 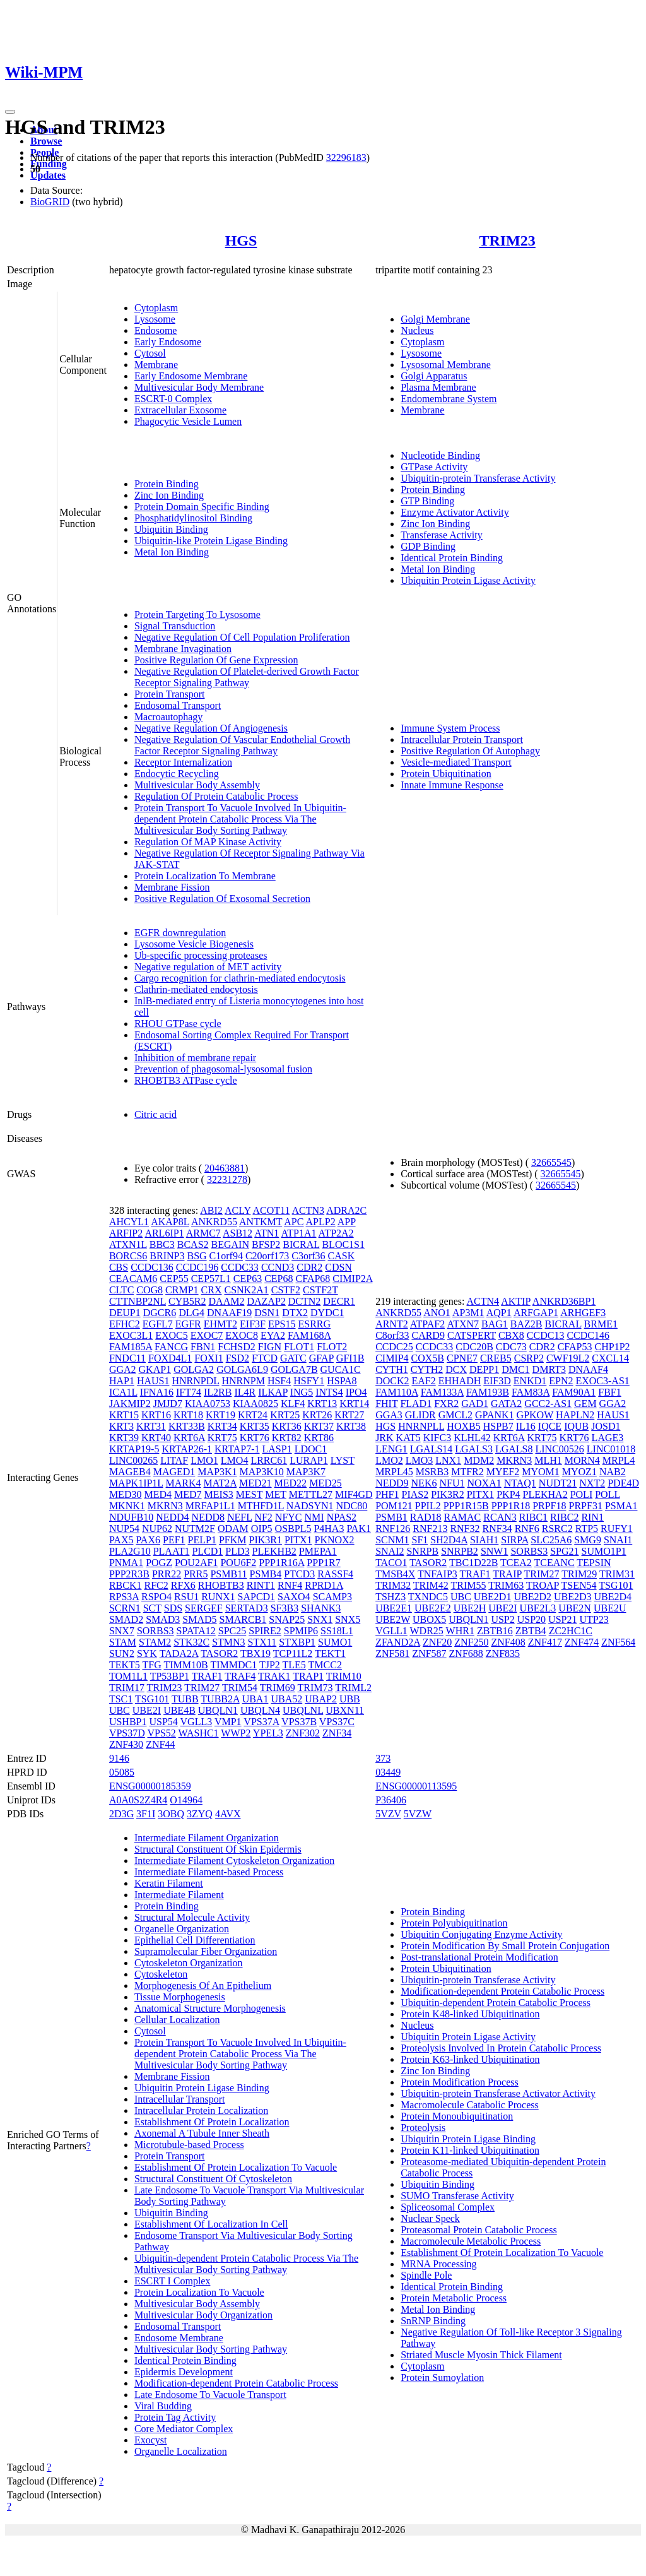 What do you see at coordinates (257, 1596) in the screenshot?
I see `SAPCD1` at bounding box center [257, 1596].